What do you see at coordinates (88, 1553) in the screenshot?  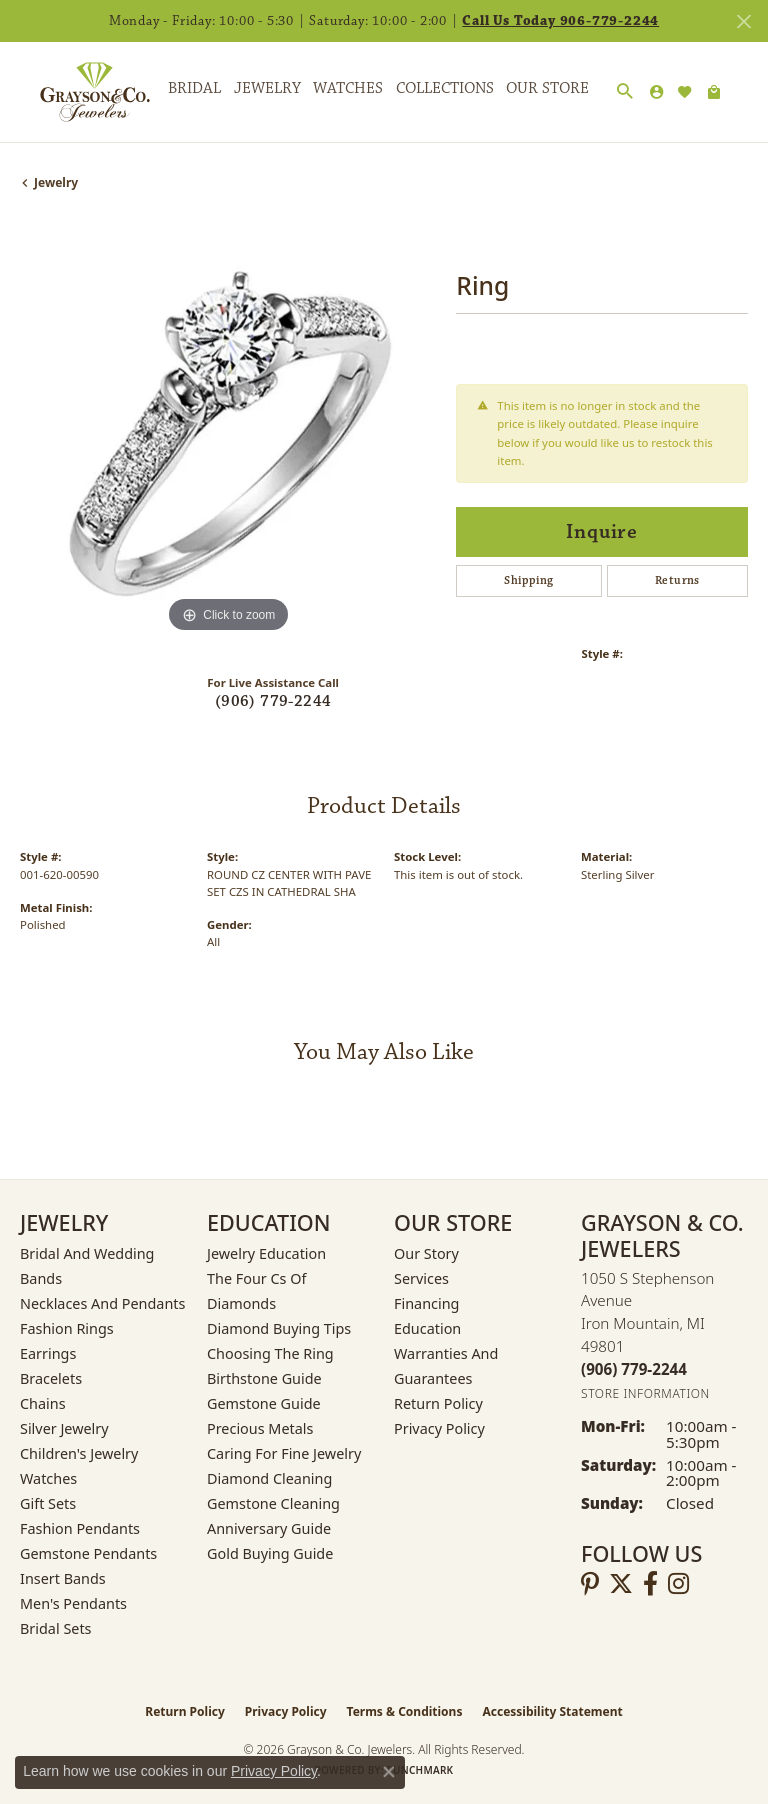 I see `Gemstone Pendants [menuitem]` at bounding box center [88, 1553].